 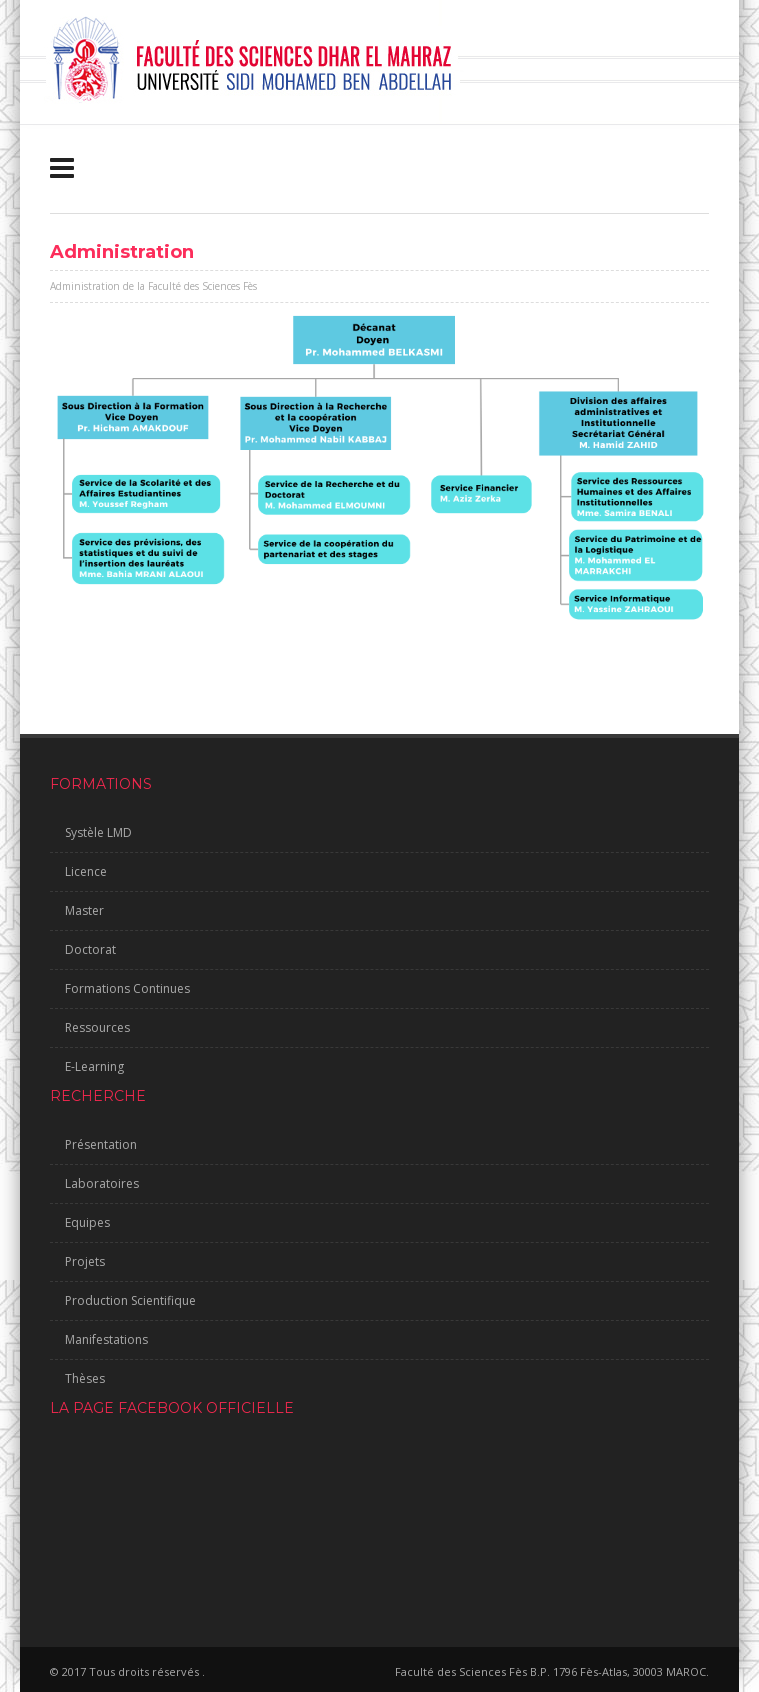 I want to click on Systèle LMD, so click(x=98, y=832).